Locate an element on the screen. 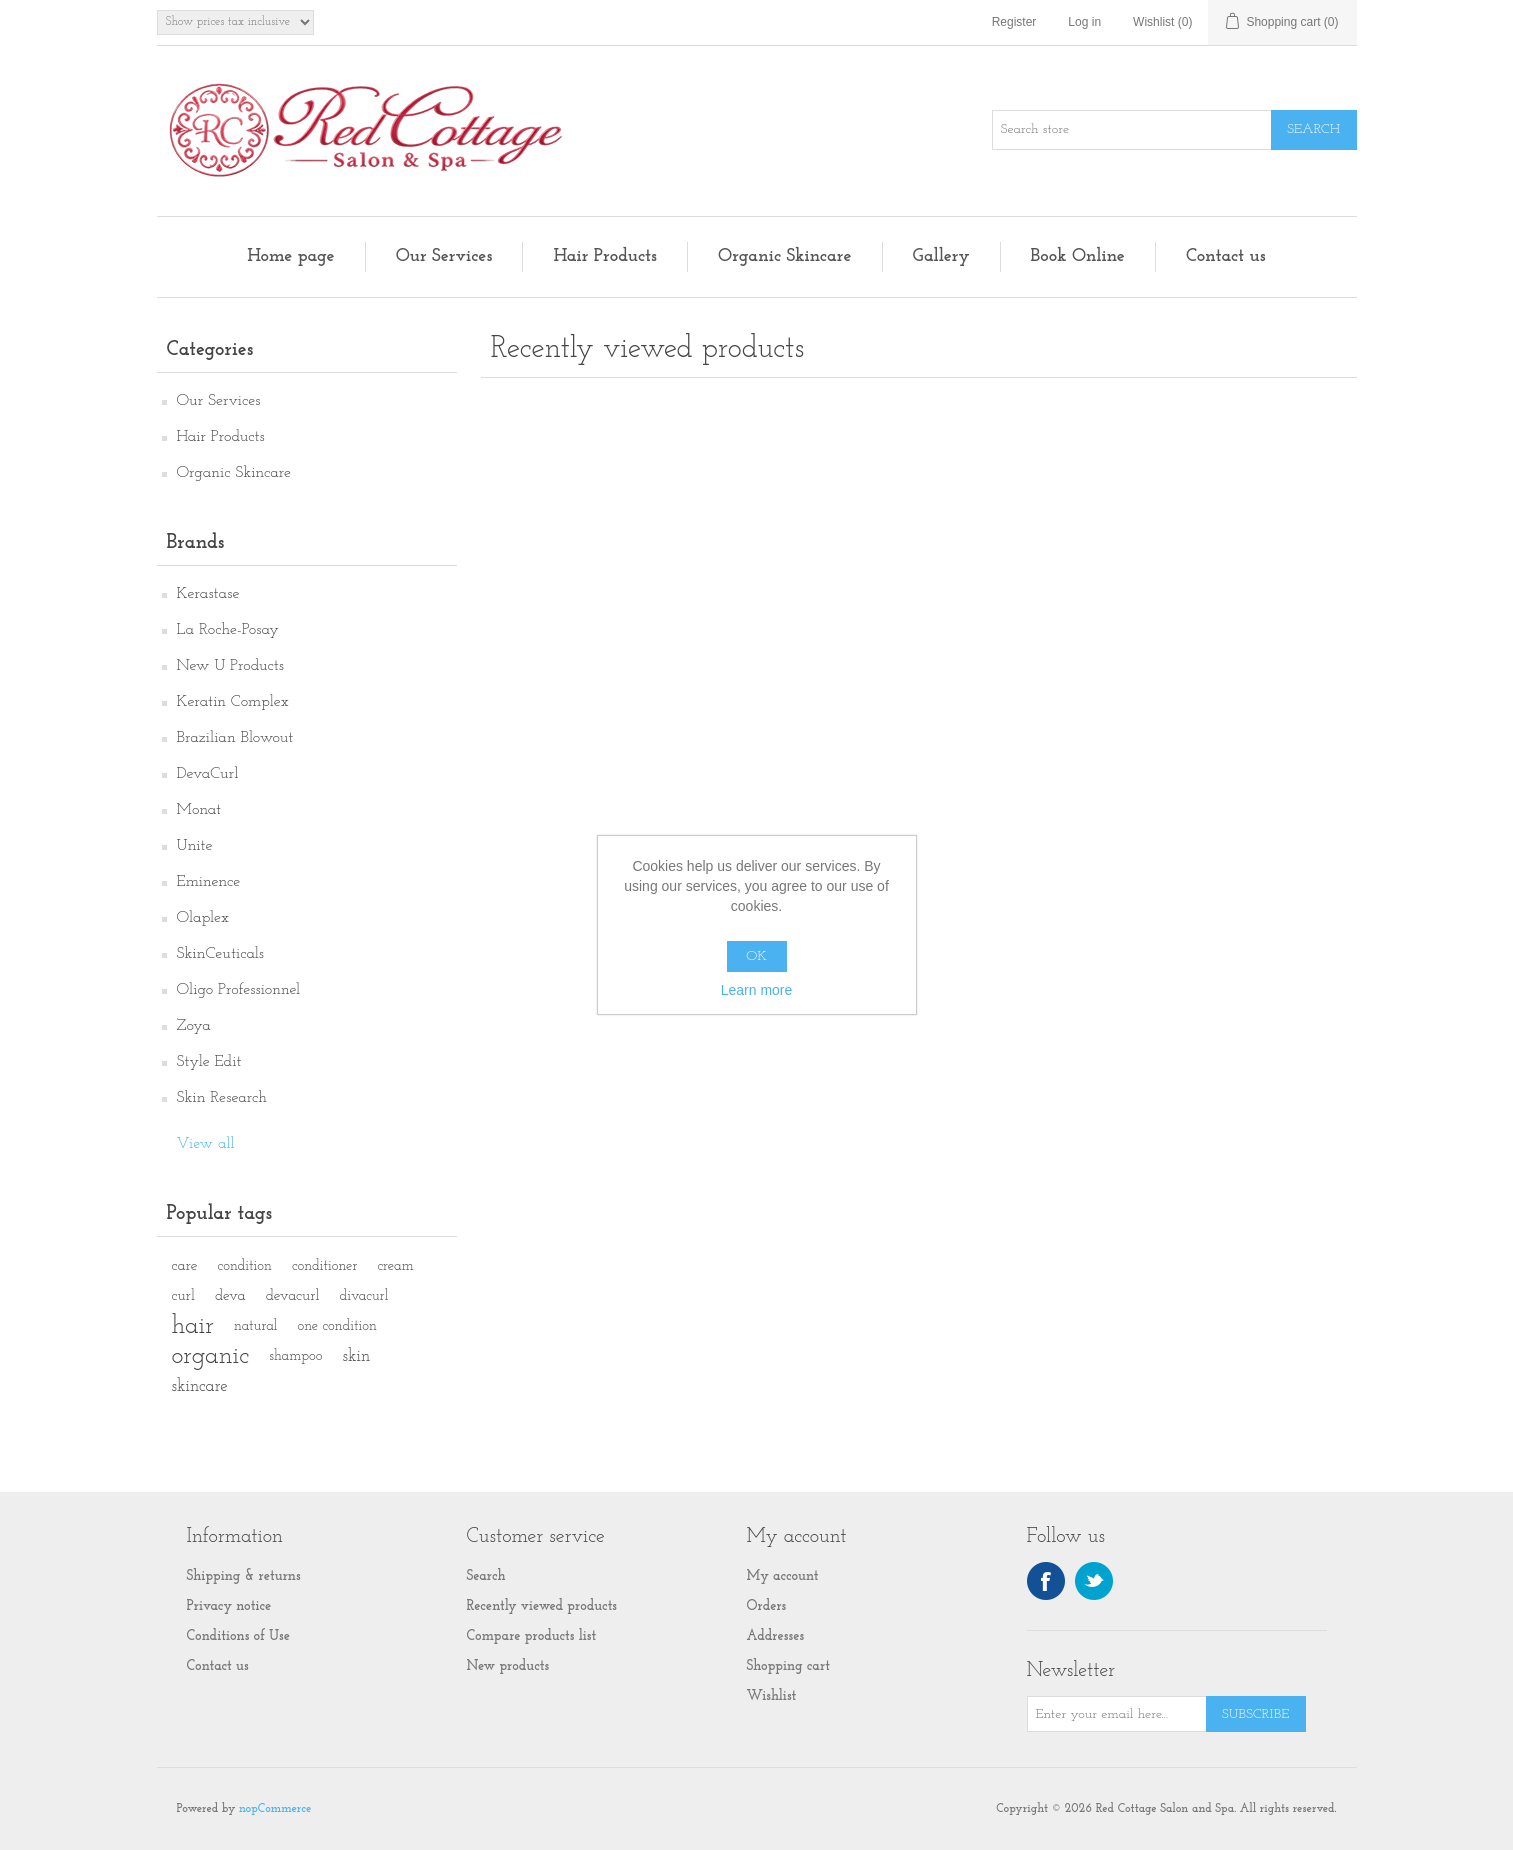  [Tax selector] is located at coordinates (235, 22).